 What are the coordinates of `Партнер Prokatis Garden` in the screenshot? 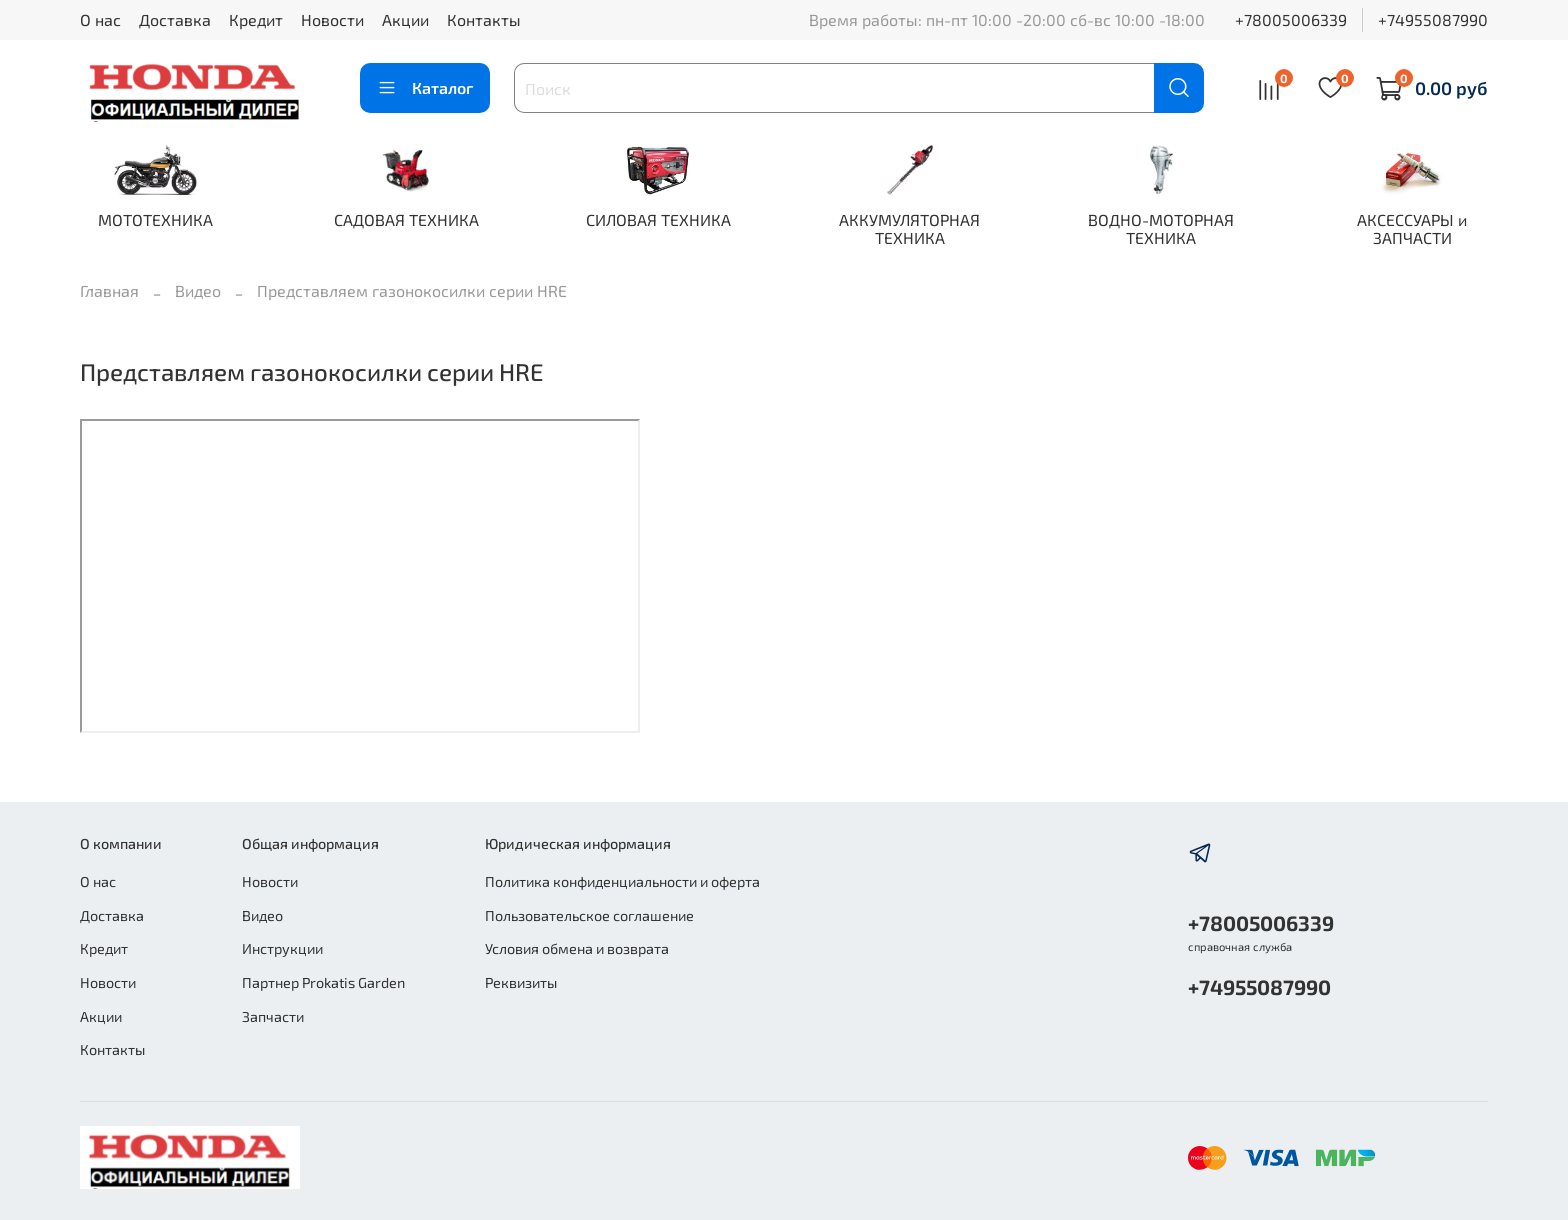 It's located at (323, 982).